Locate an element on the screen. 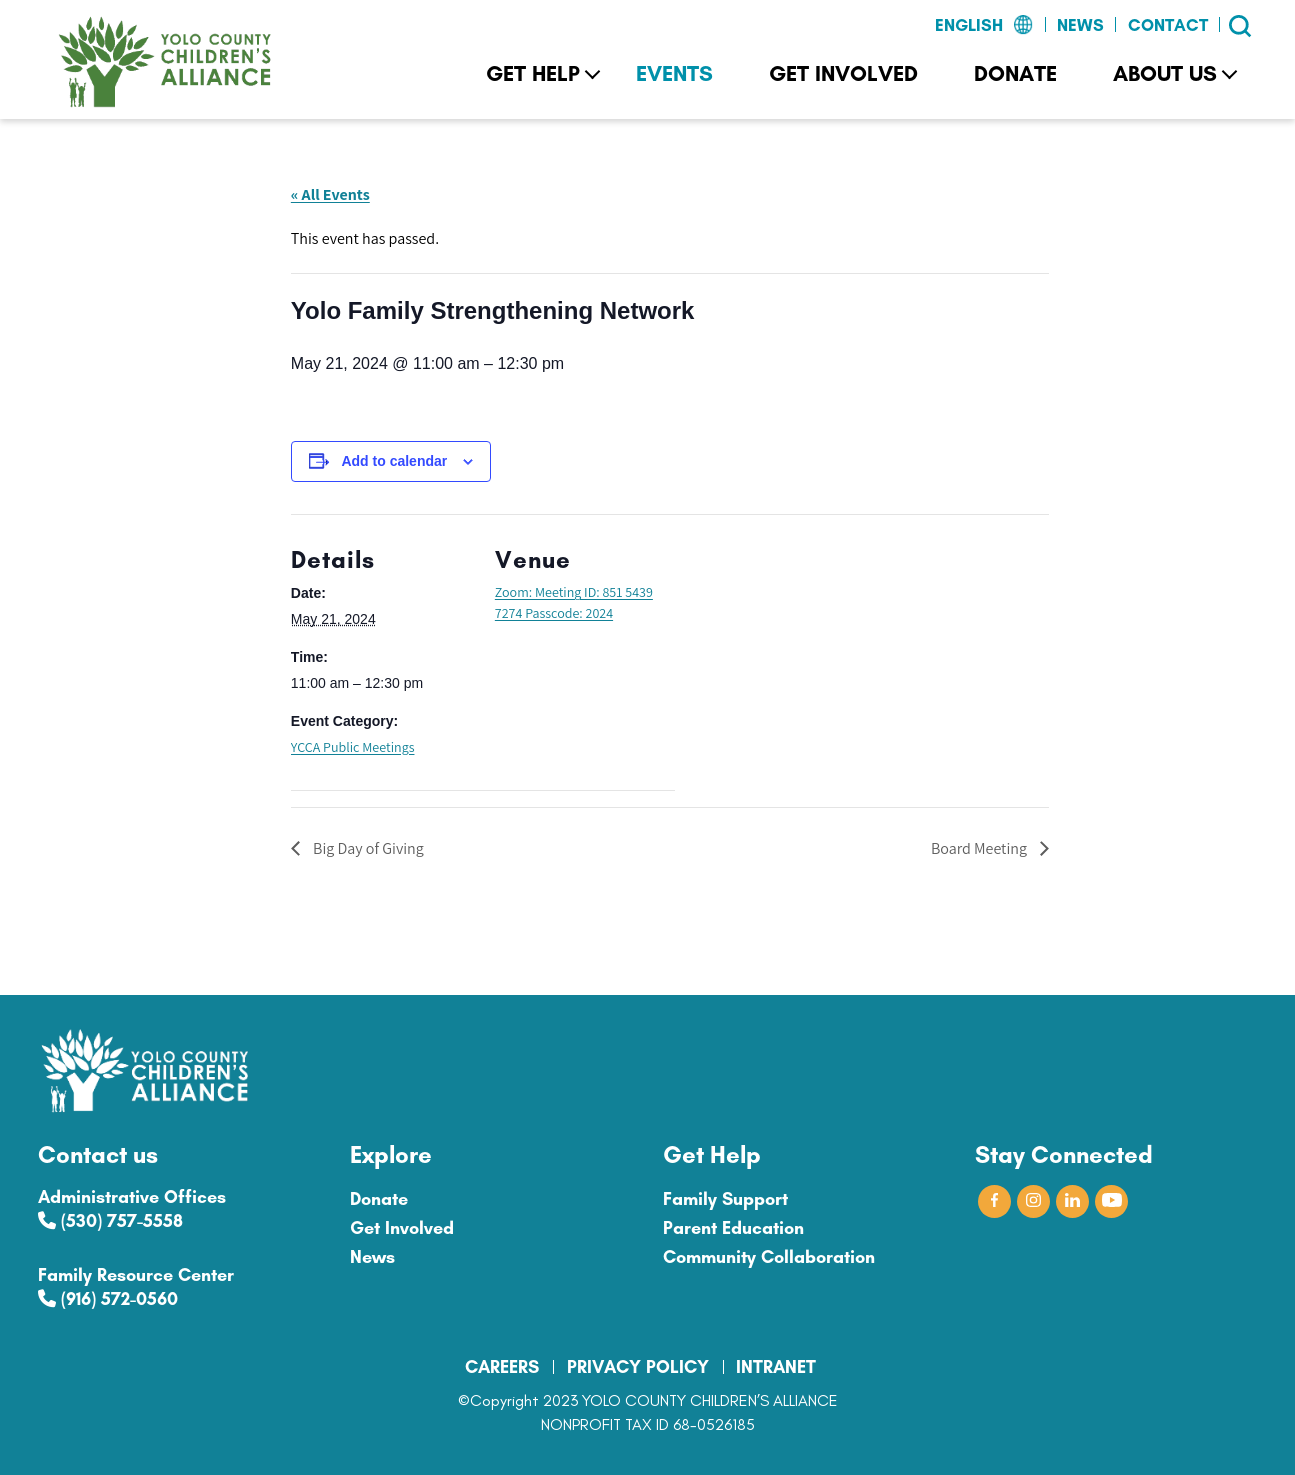  Big Day of Giving is located at coordinates (367, 848).